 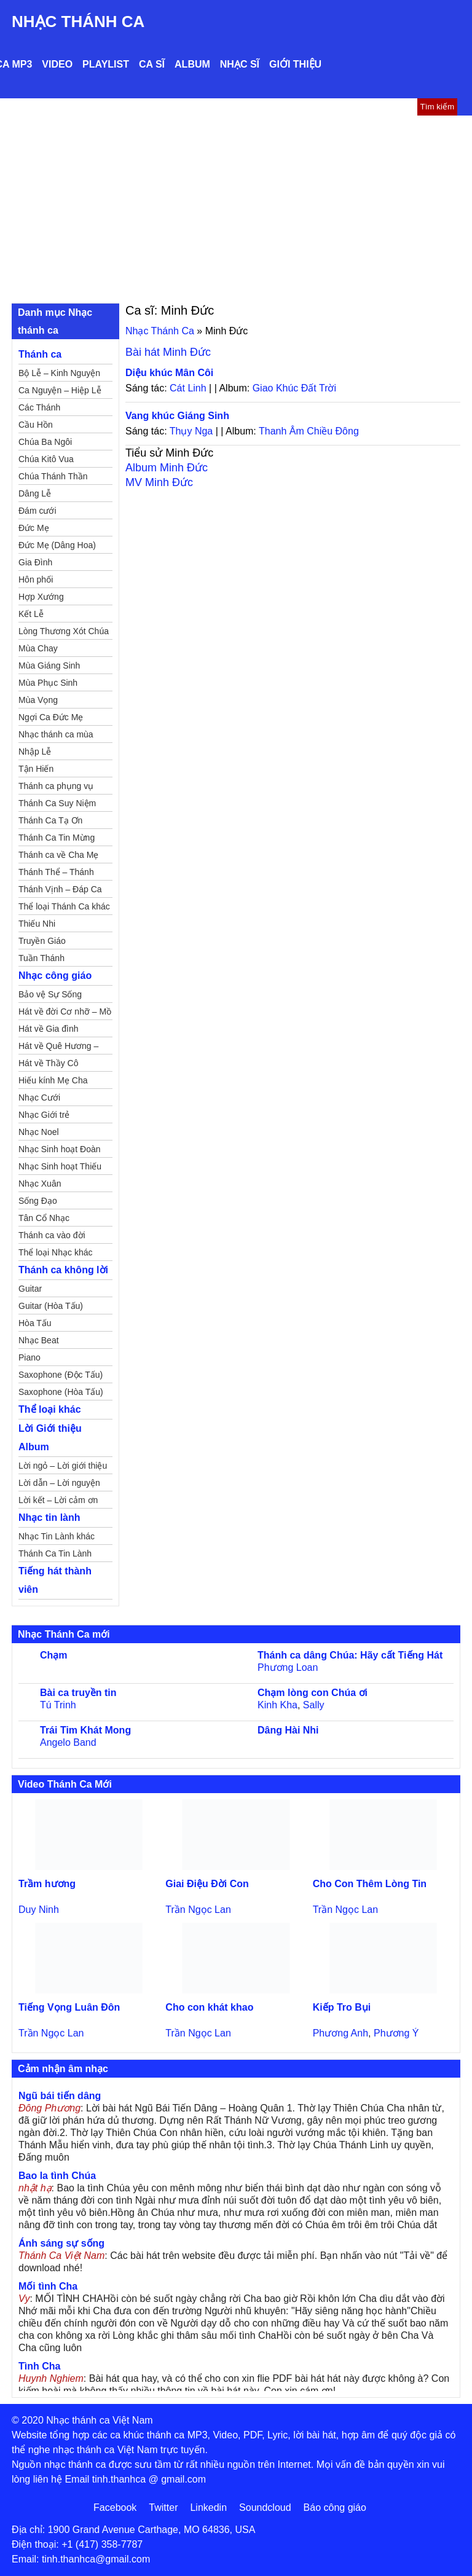 I want to click on Nhạc sĩ, so click(x=239, y=64).